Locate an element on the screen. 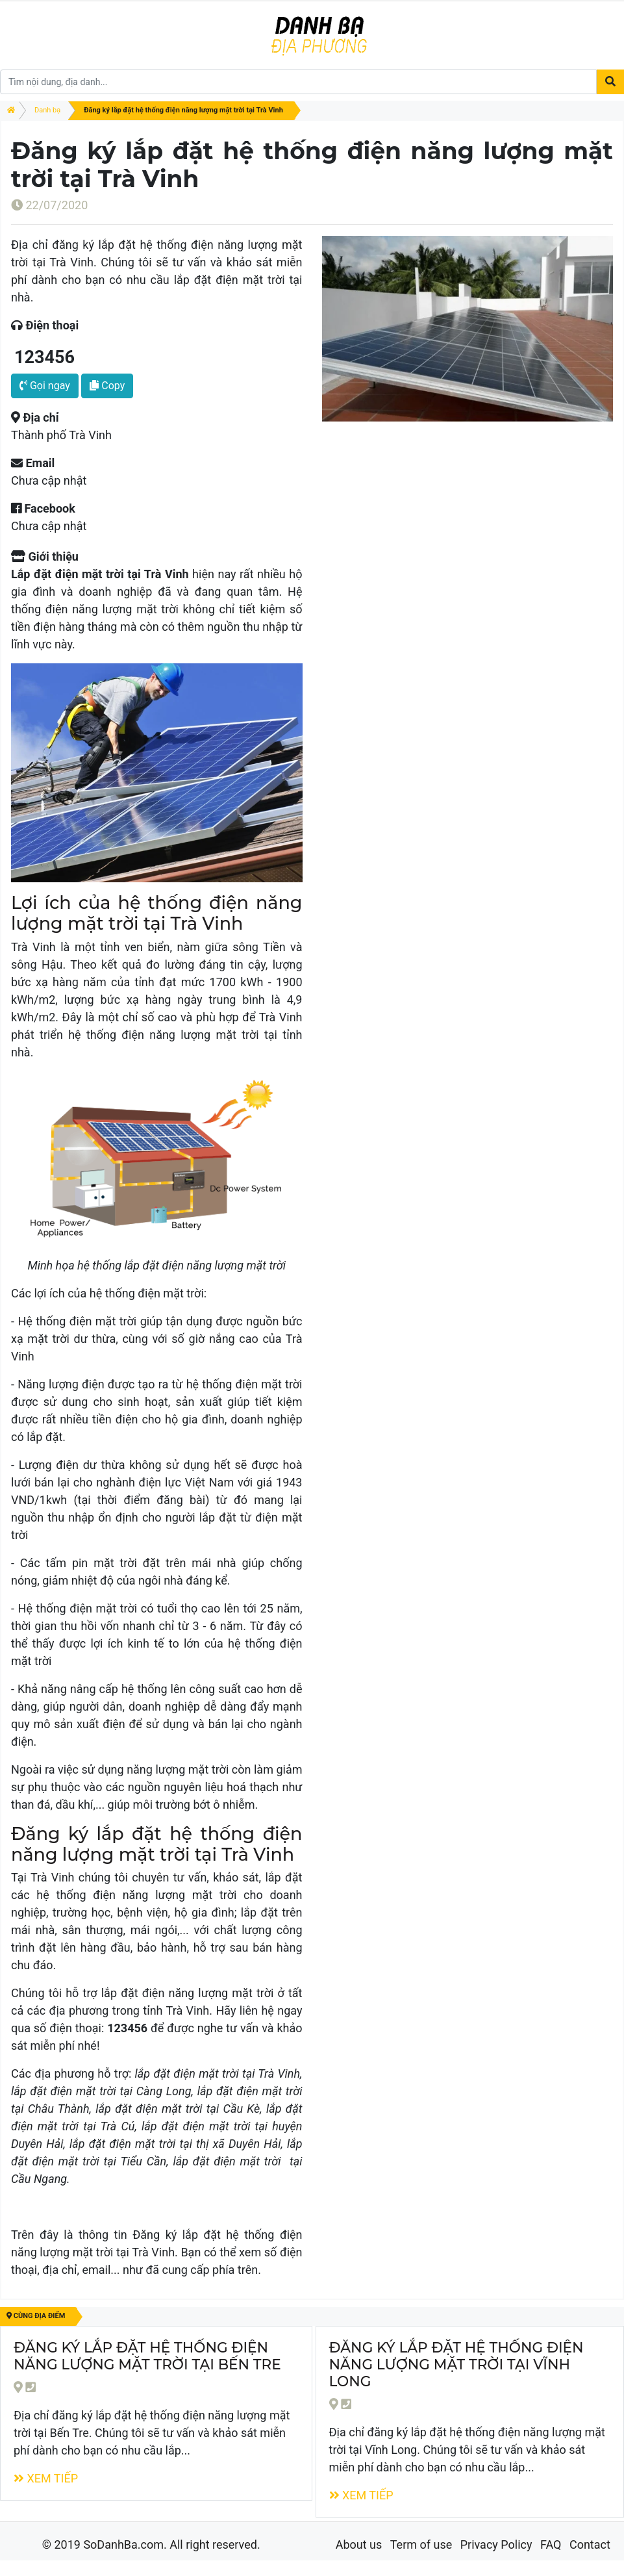 The height and width of the screenshot is (2576, 624). Contact is located at coordinates (589, 2544).